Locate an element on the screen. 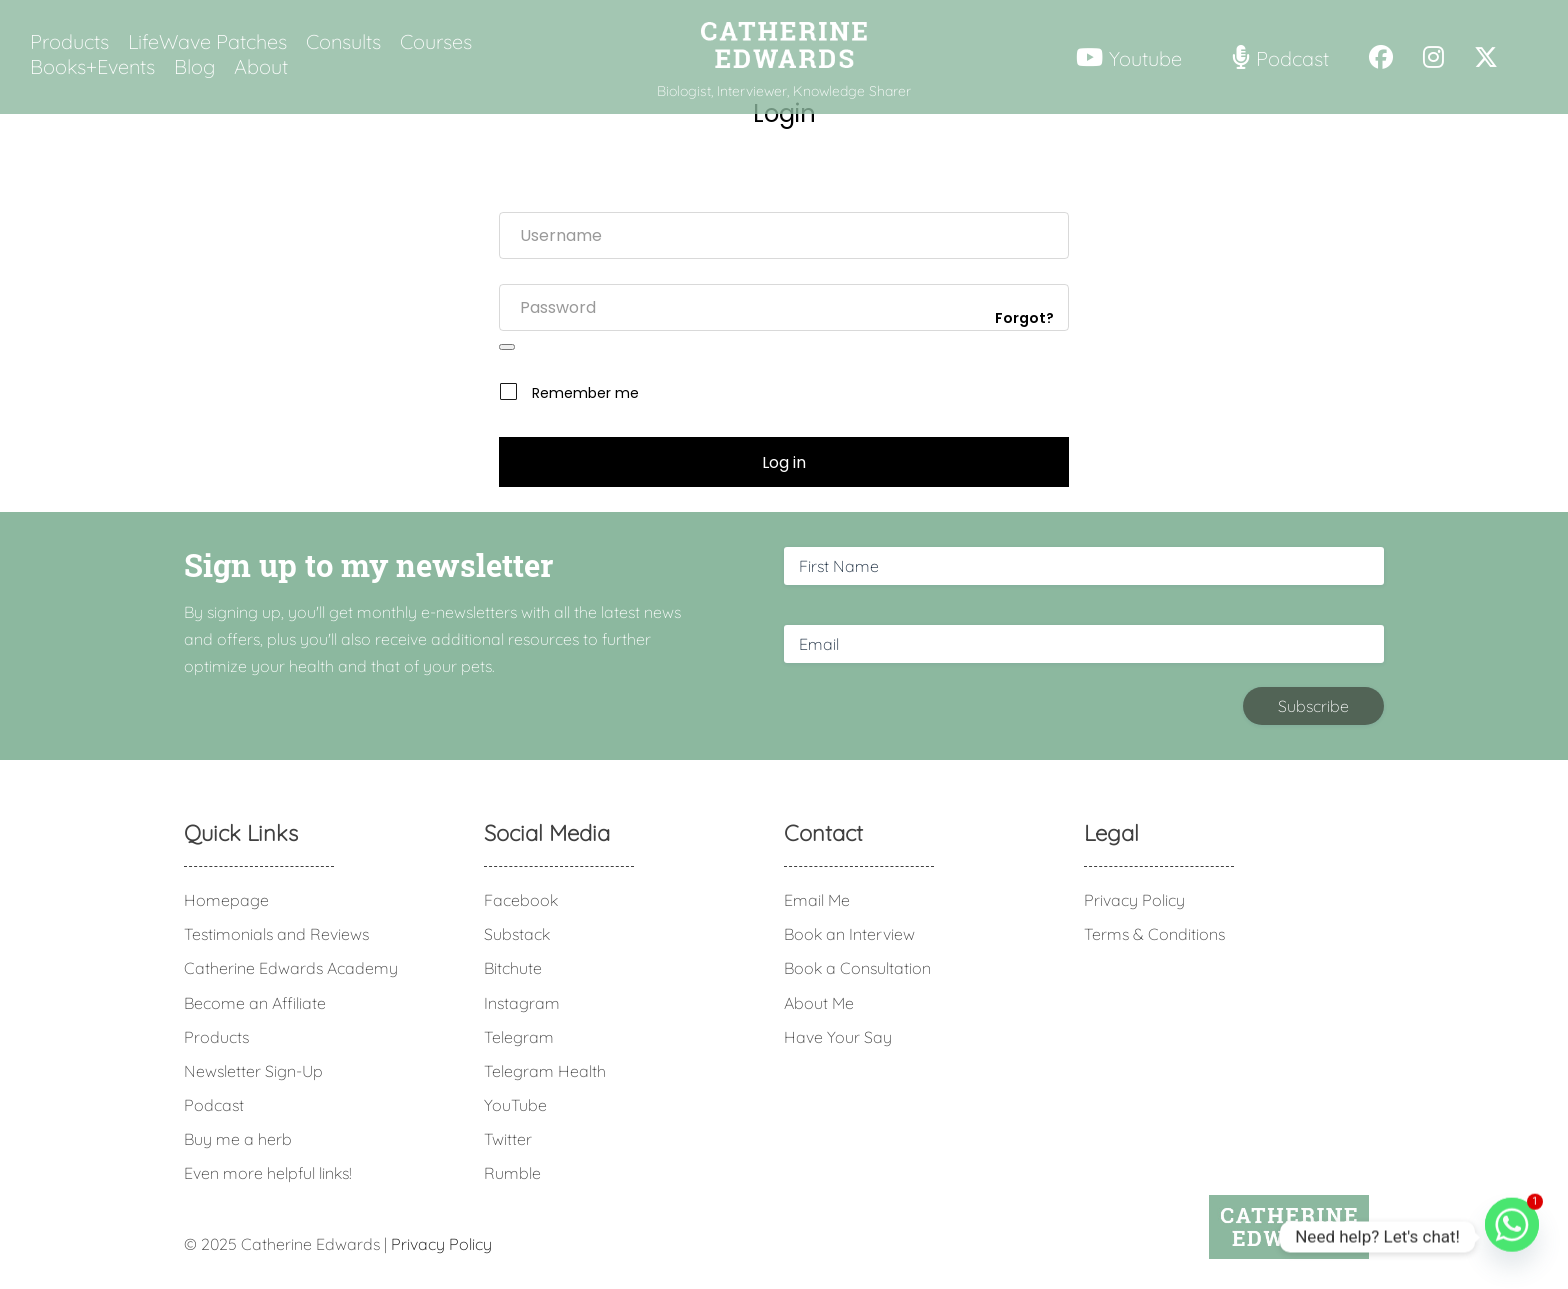  Privacy Policy is located at coordinates (1134, 900).